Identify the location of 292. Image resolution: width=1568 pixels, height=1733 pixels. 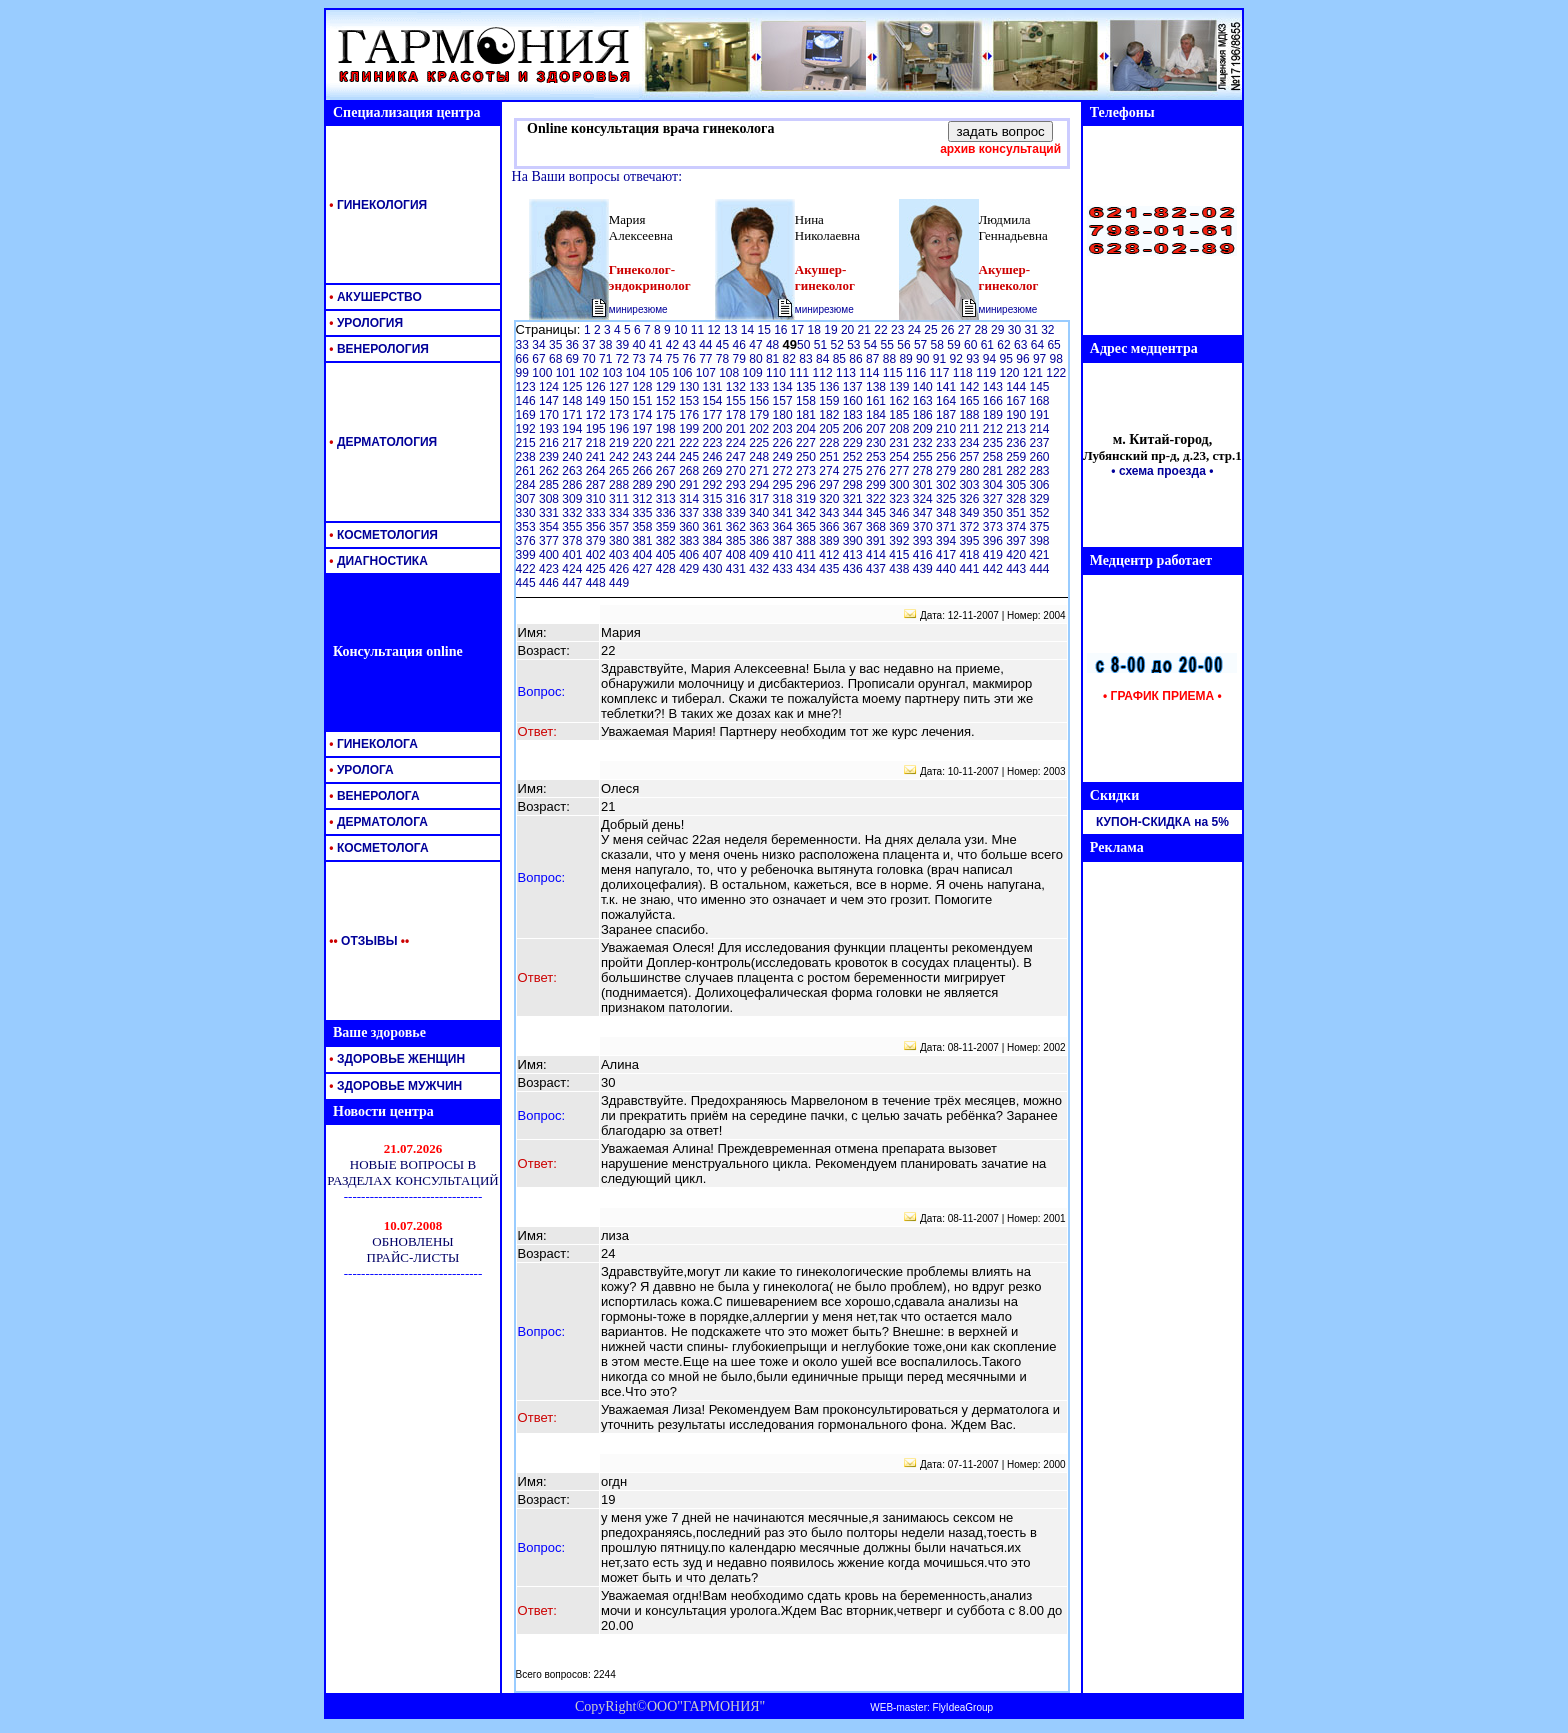
(713, 485).